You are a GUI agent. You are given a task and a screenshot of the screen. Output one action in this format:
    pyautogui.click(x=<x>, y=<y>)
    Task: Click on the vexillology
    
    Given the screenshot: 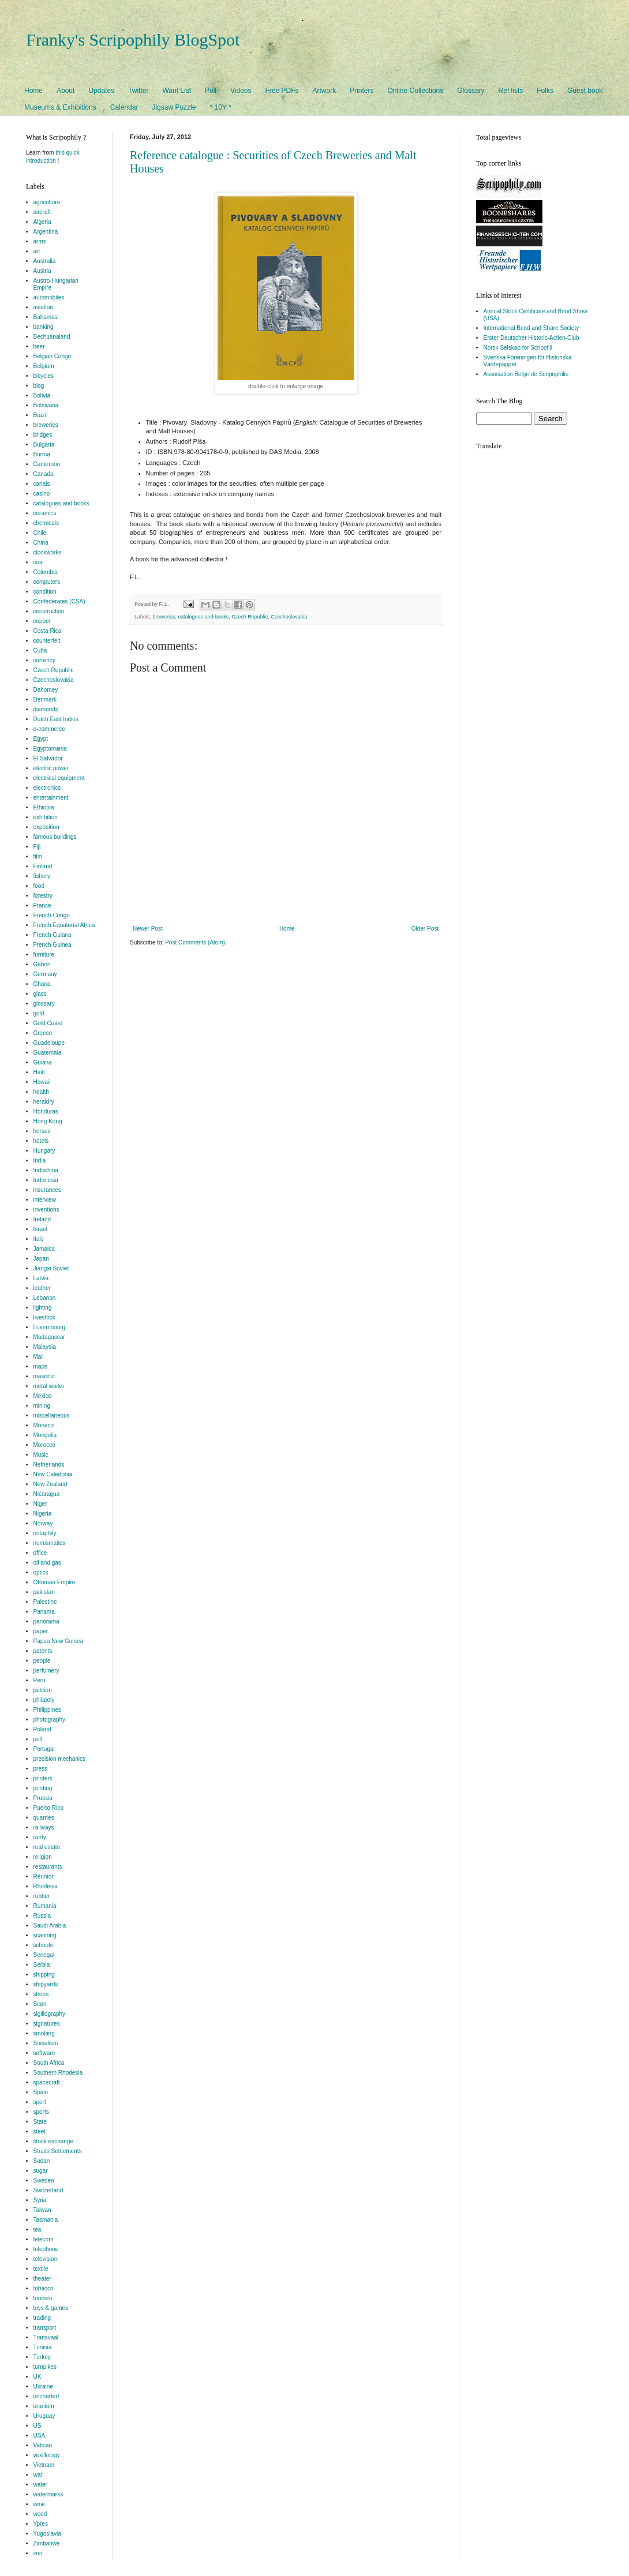 What is the action you would take?
    pyautogui.click(x=46, y=2455)
    